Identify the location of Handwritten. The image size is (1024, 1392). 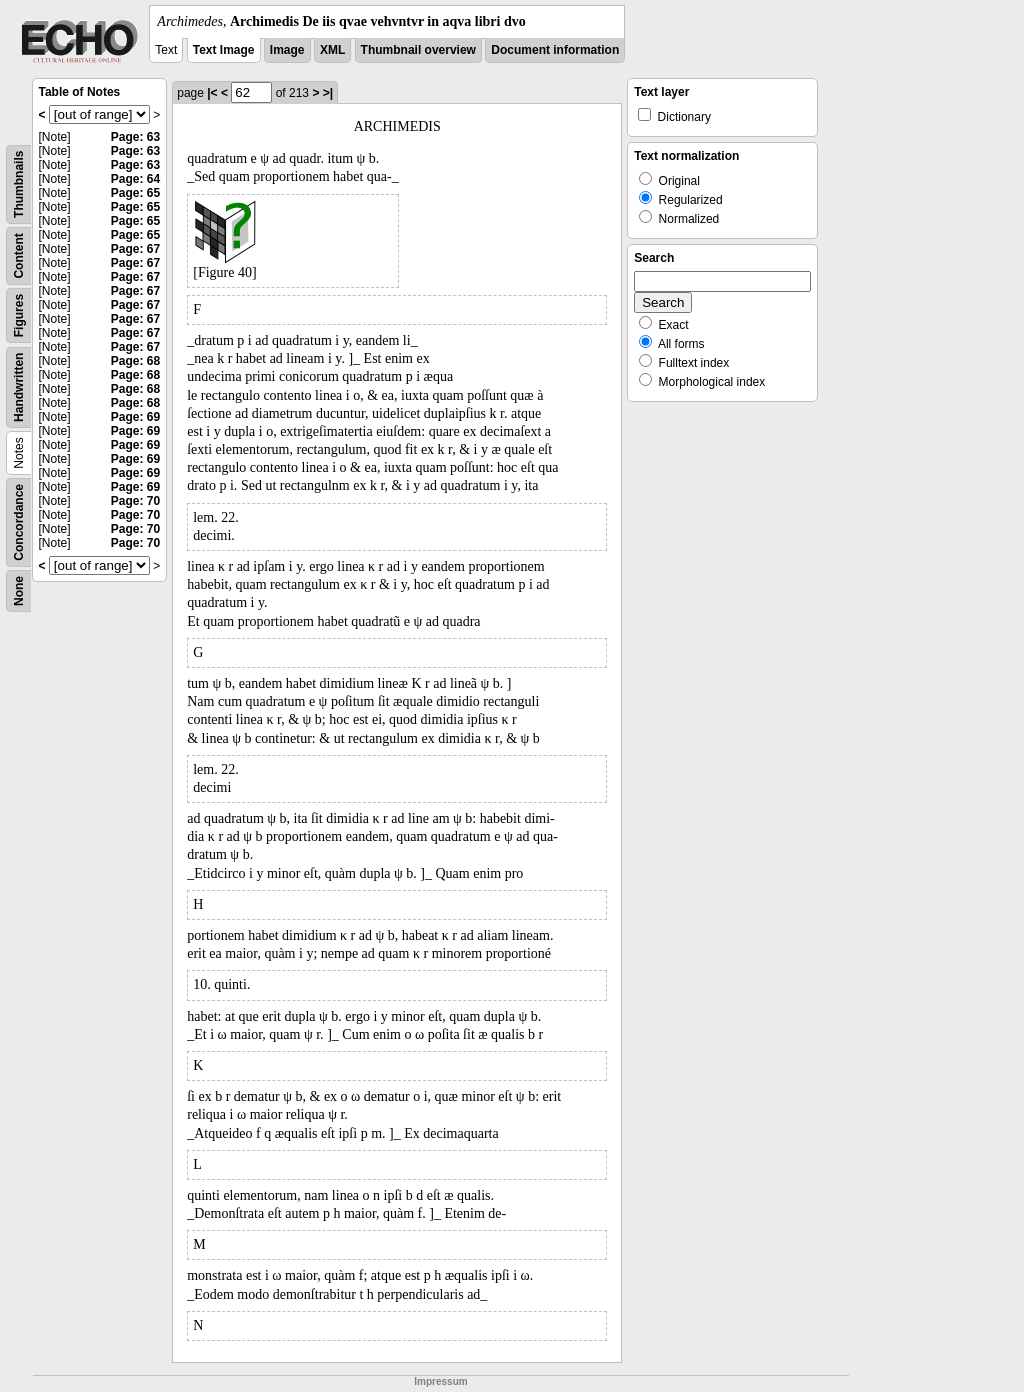
(19, 387).